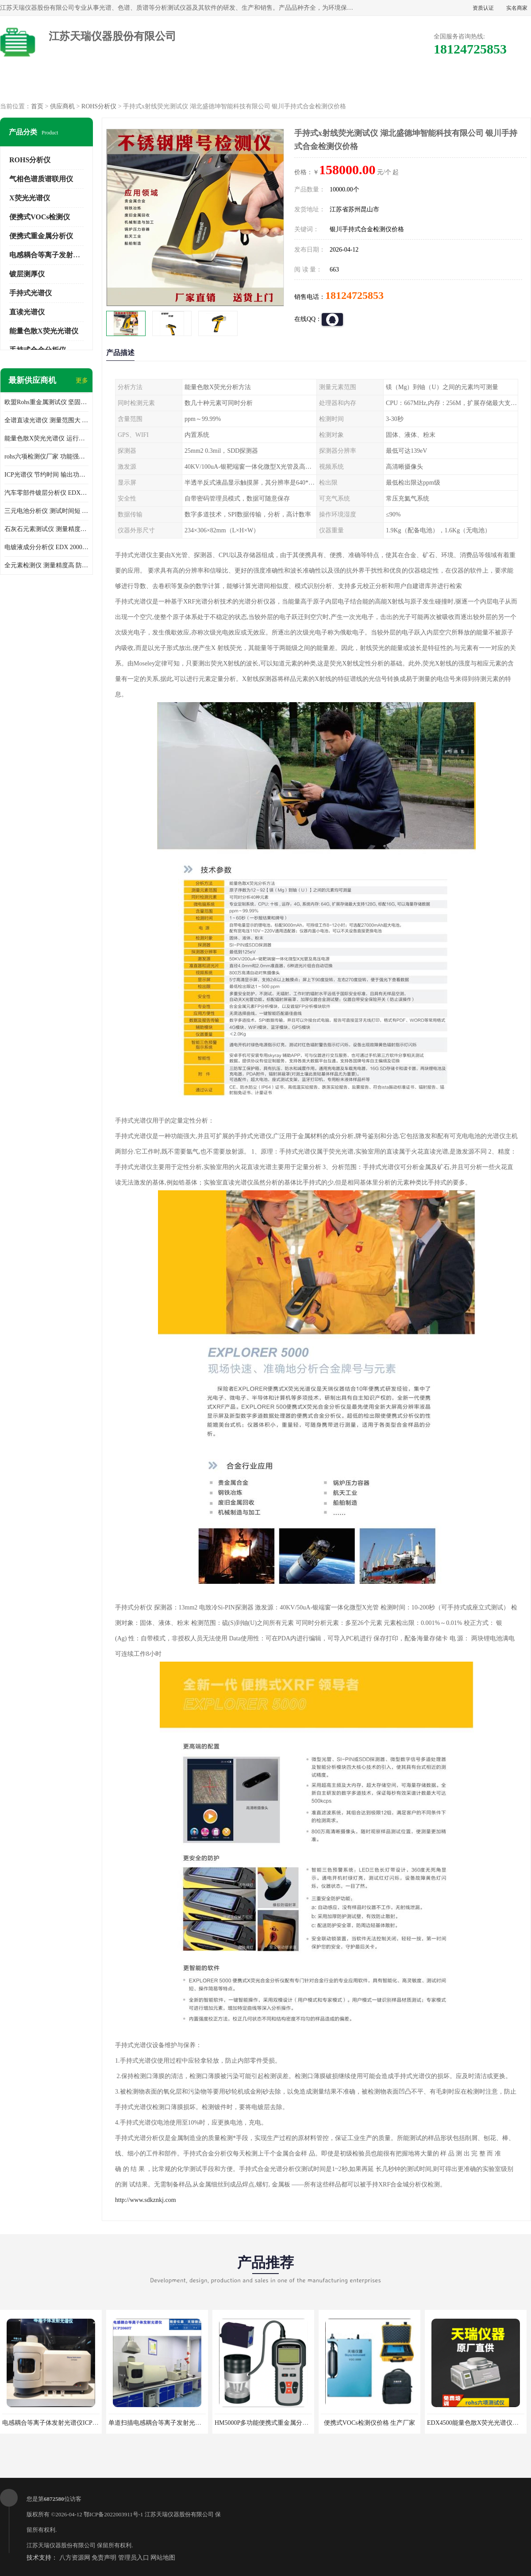 This screenshot has height=2576, width=531. What do you see at coordinates (27, 312) in the screenshot?
I see `直读光谱仪` at bounding box center [27, 312].